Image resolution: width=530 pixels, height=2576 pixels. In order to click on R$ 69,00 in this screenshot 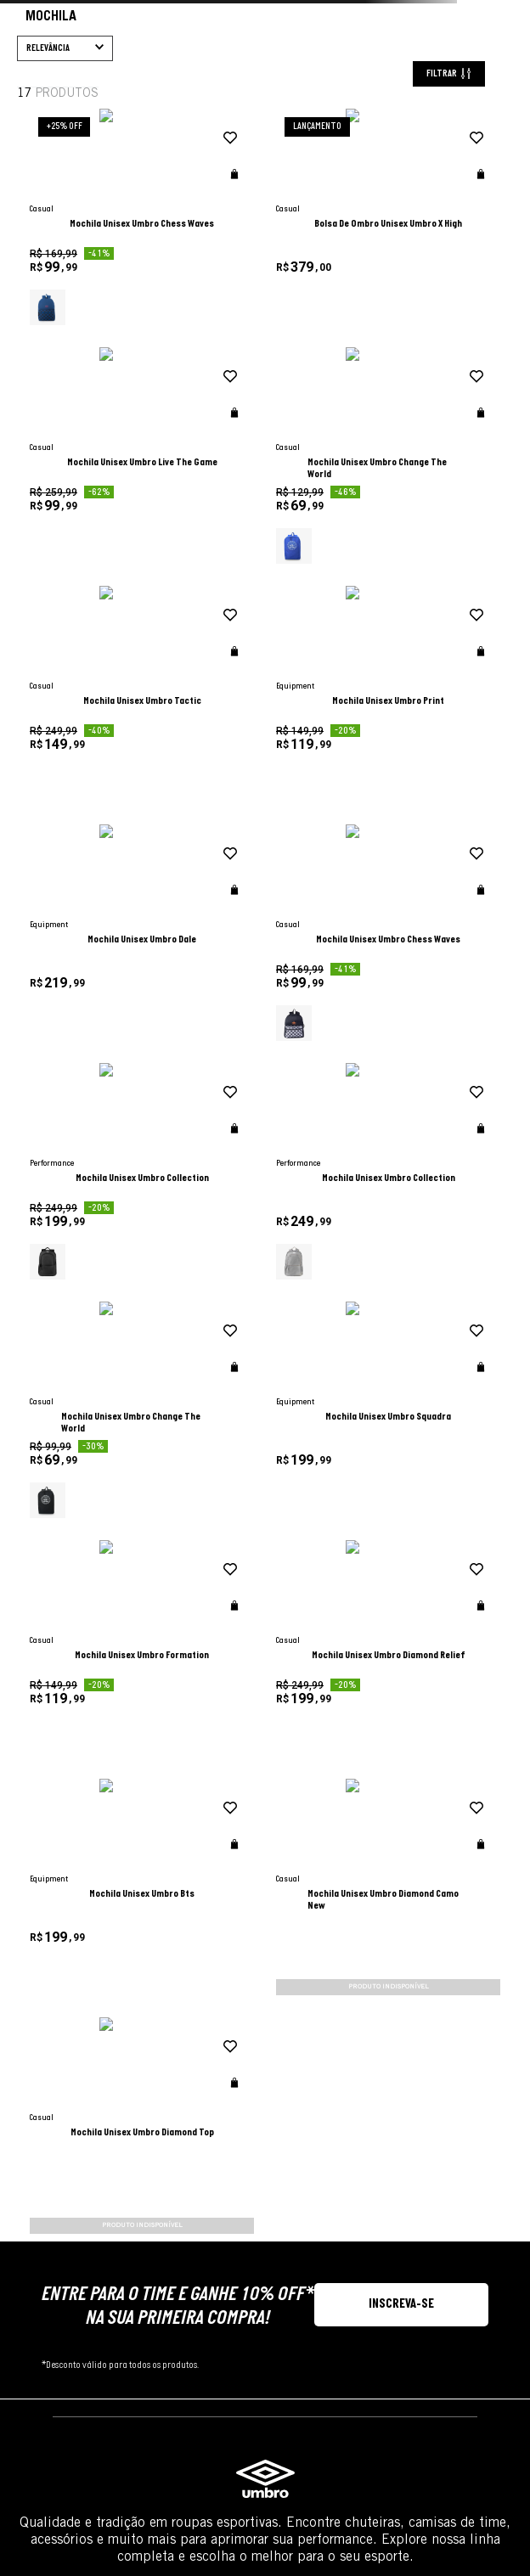, I will do `click(77, 874)`.